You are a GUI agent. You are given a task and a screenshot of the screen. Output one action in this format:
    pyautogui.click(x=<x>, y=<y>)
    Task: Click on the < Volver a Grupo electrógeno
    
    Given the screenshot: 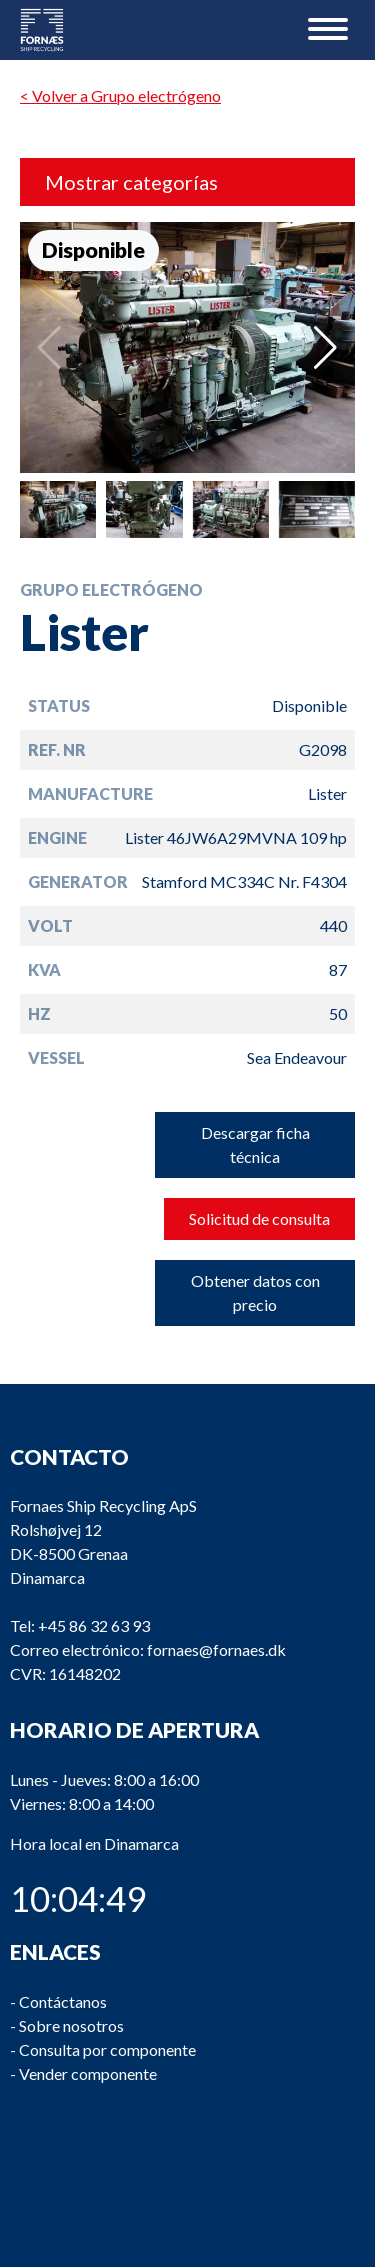 What is the action you would take?
    pyautogui.click(x=120, y=95)
    